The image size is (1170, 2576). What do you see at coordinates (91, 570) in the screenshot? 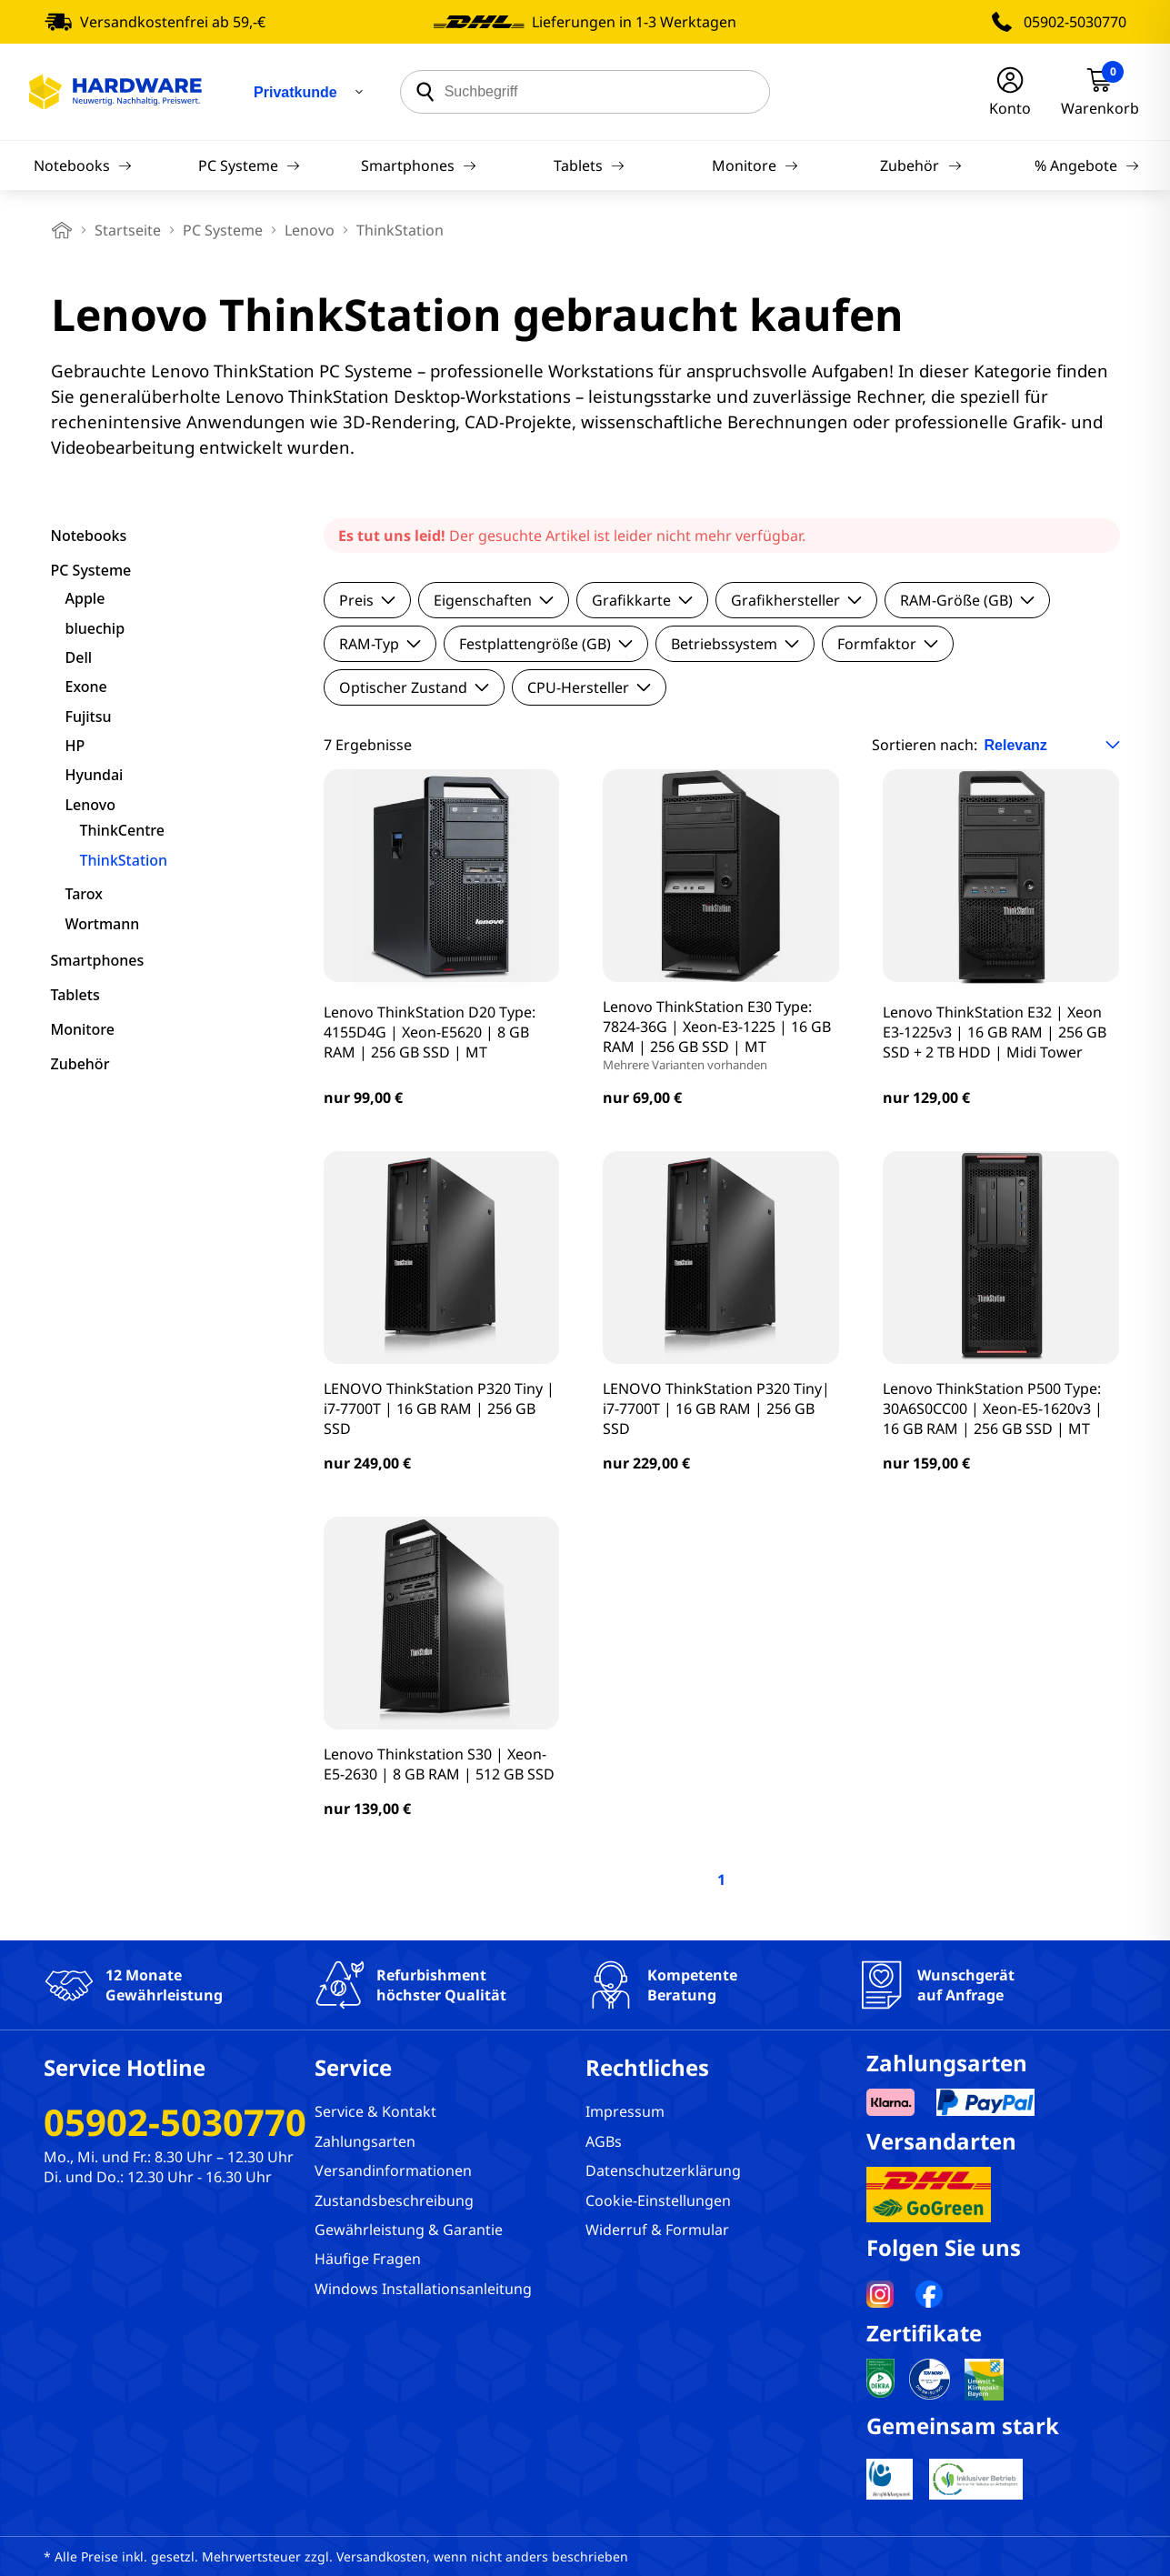
I see `PC Systeme [filter]` at bounding box center [91, 570].